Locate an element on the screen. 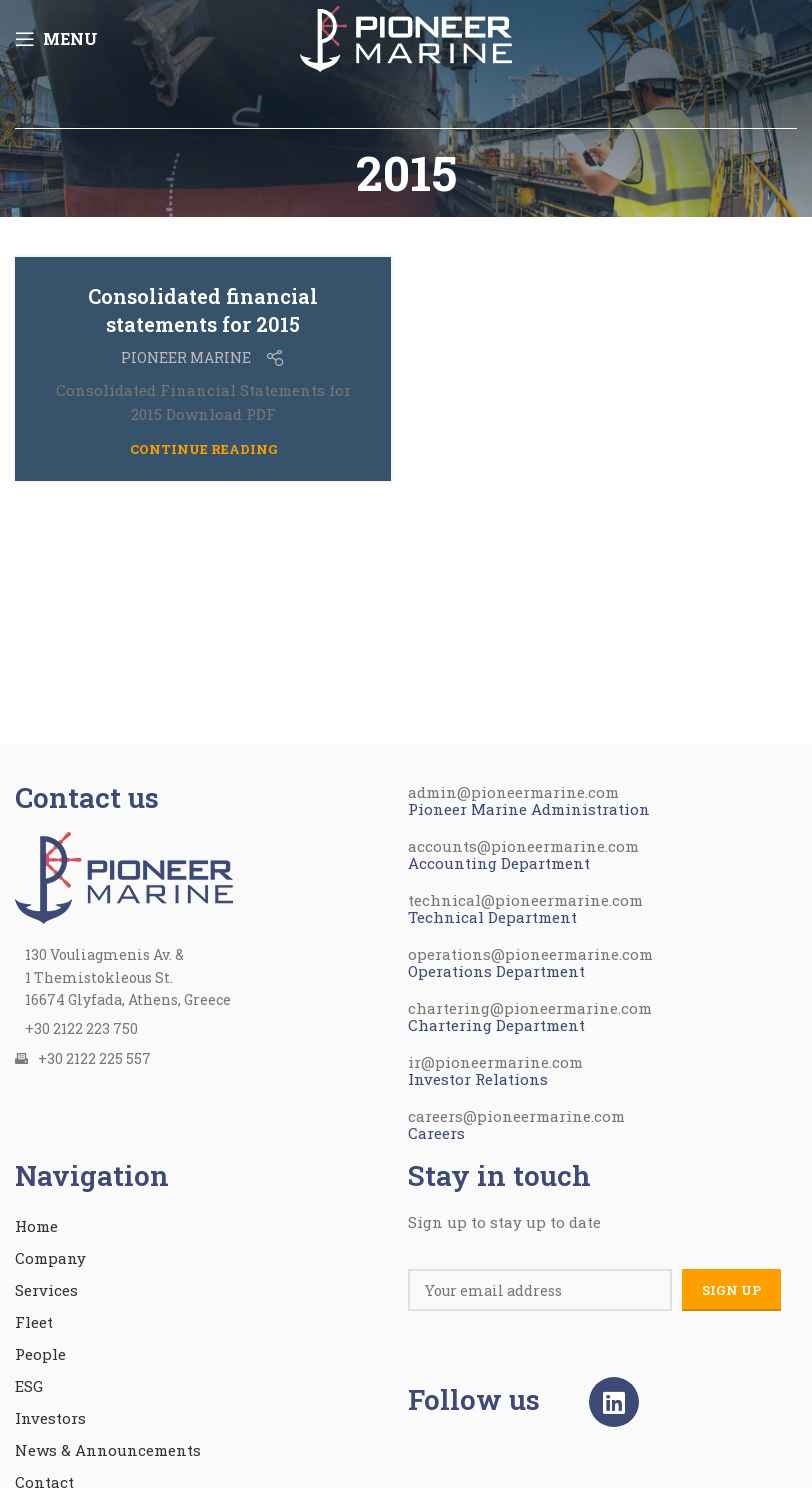 The image size is (812, 1488). PIONEER MARINE is located at coordinates (186, 357).